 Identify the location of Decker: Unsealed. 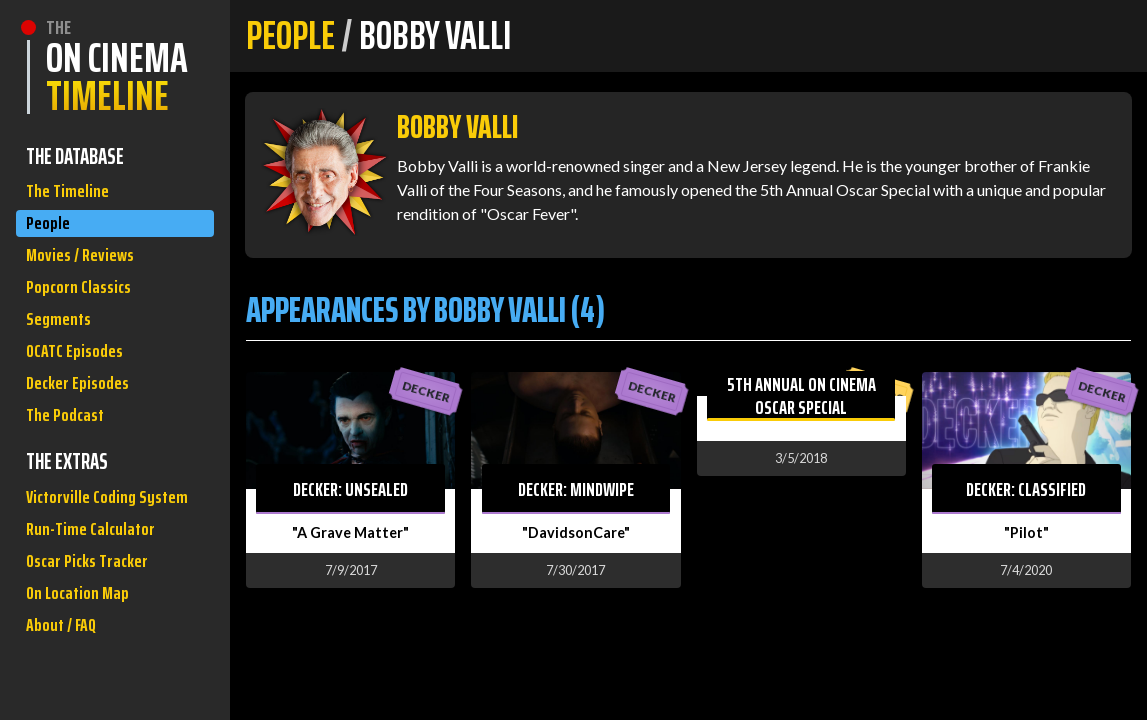
(350, 489).